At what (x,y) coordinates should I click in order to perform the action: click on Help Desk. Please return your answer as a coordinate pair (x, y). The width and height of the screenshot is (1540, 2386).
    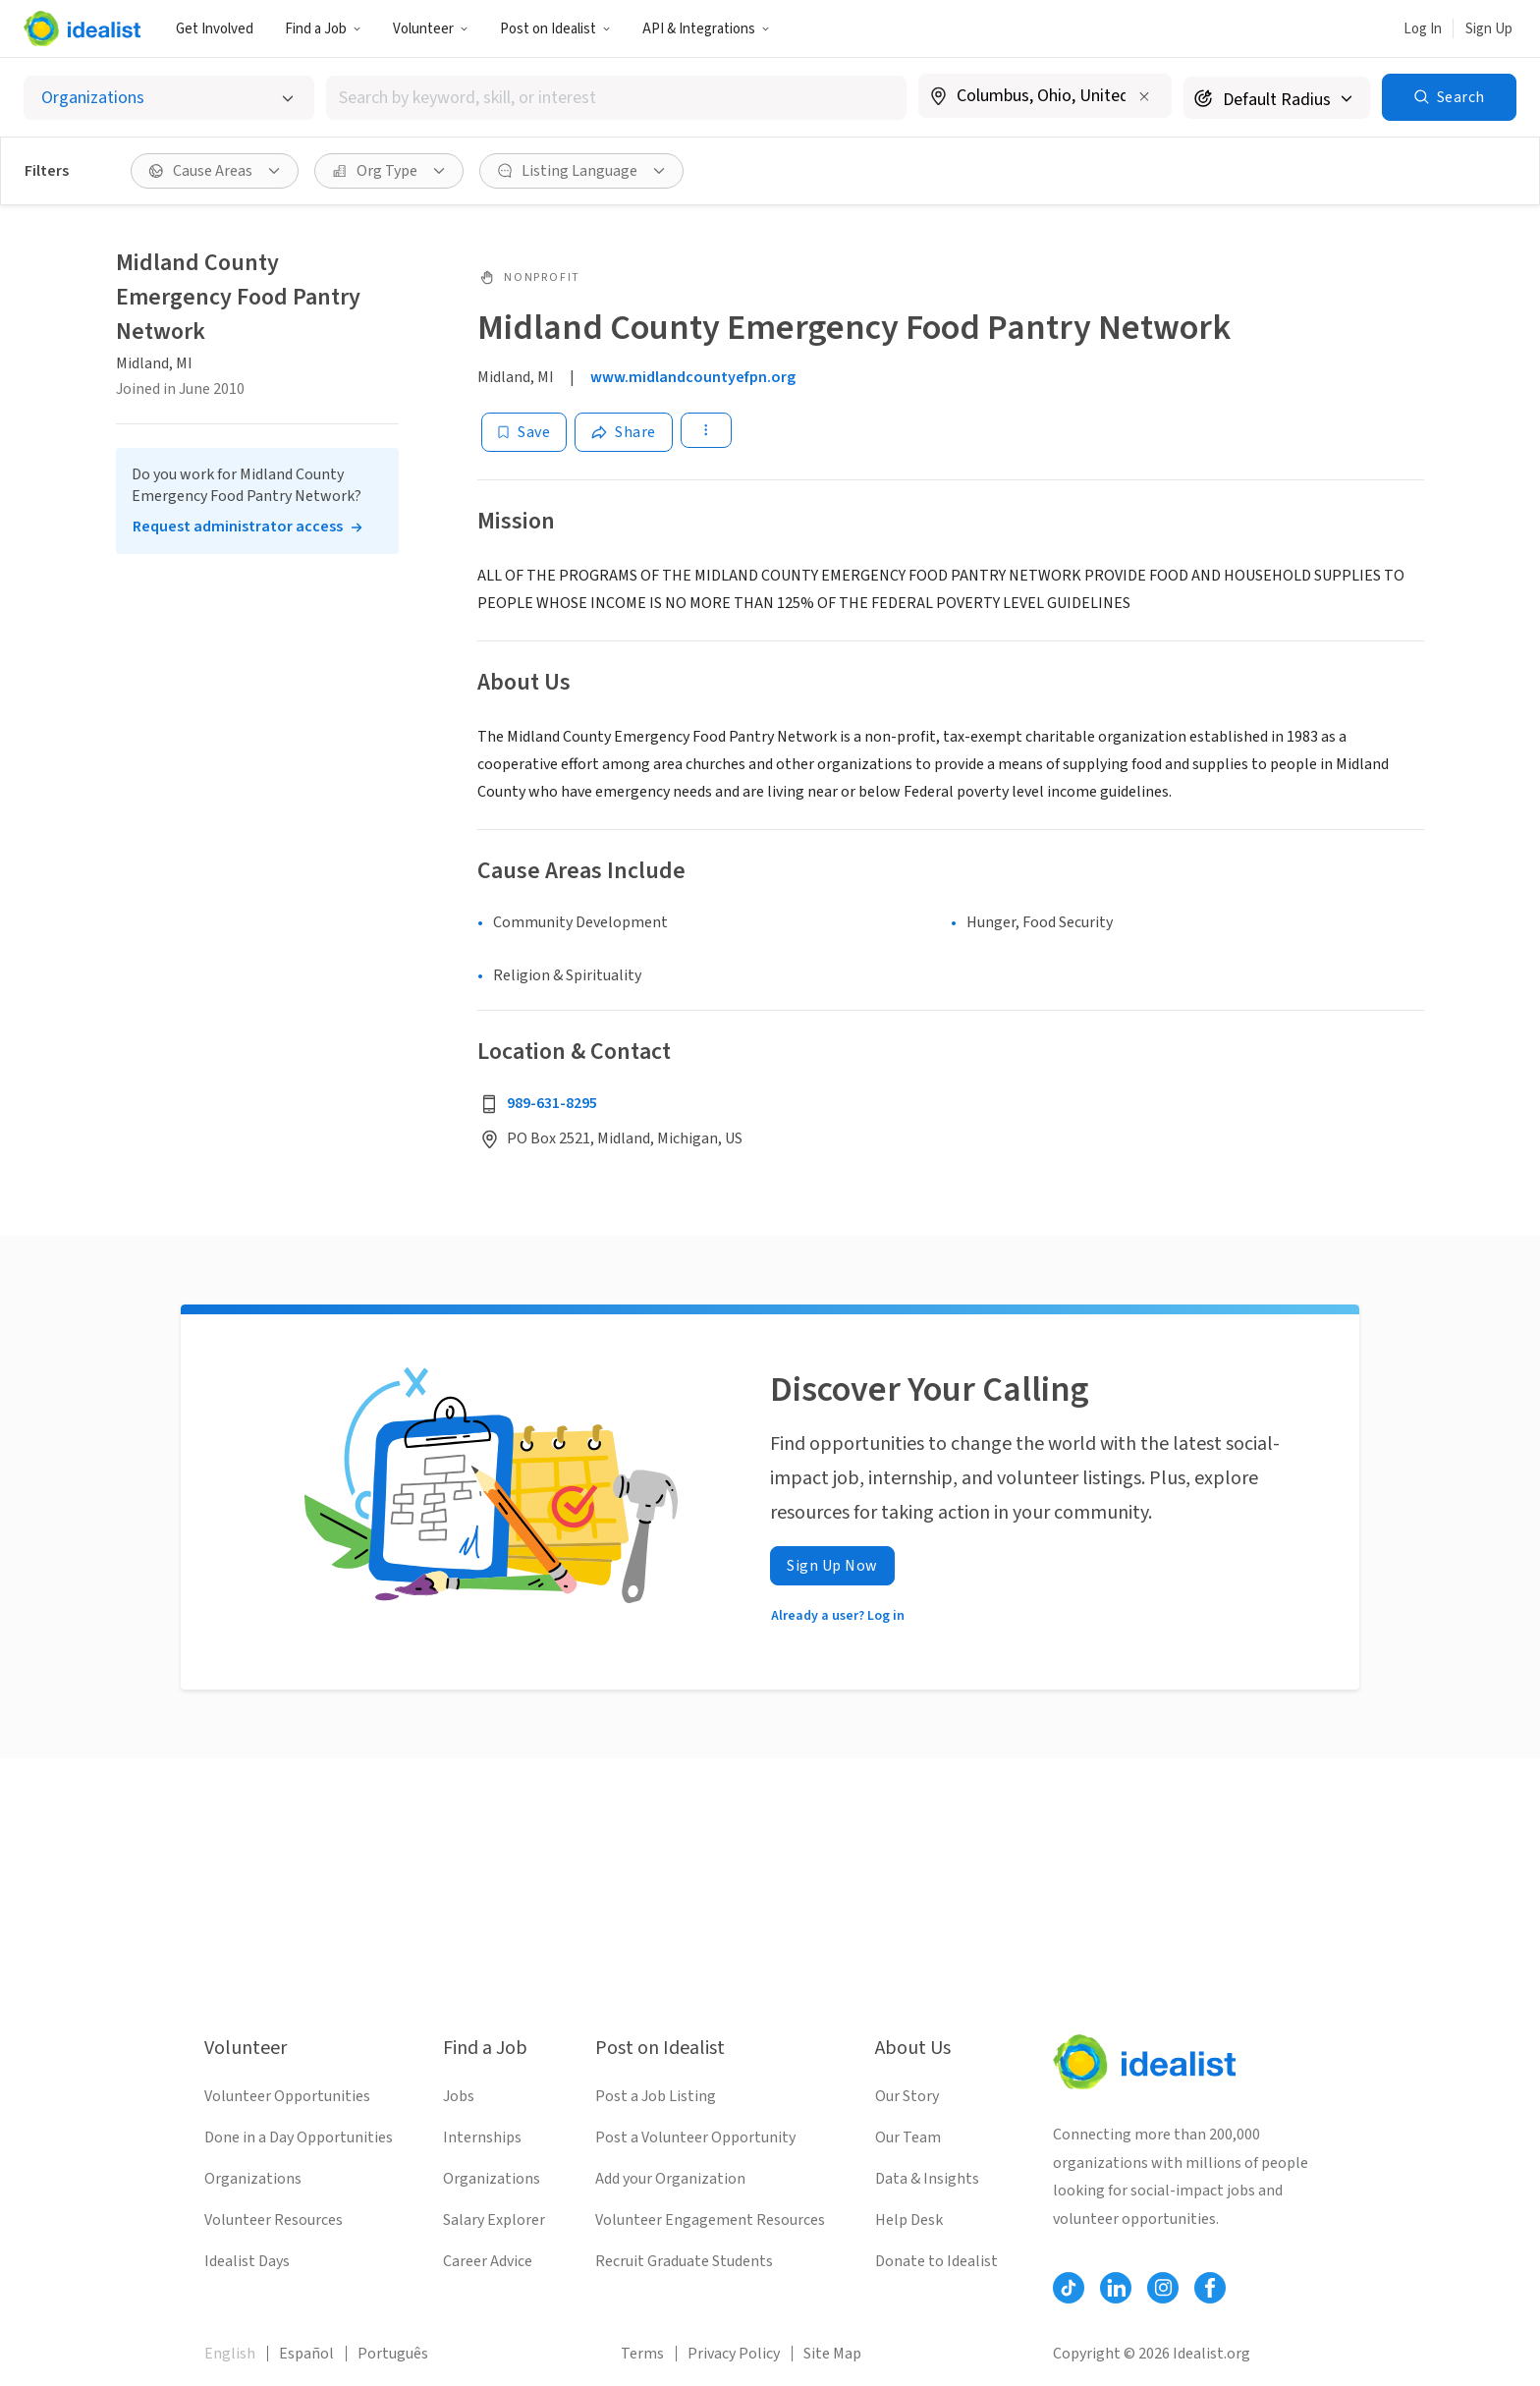
    Looking at the image, I should click on (909, 2220).